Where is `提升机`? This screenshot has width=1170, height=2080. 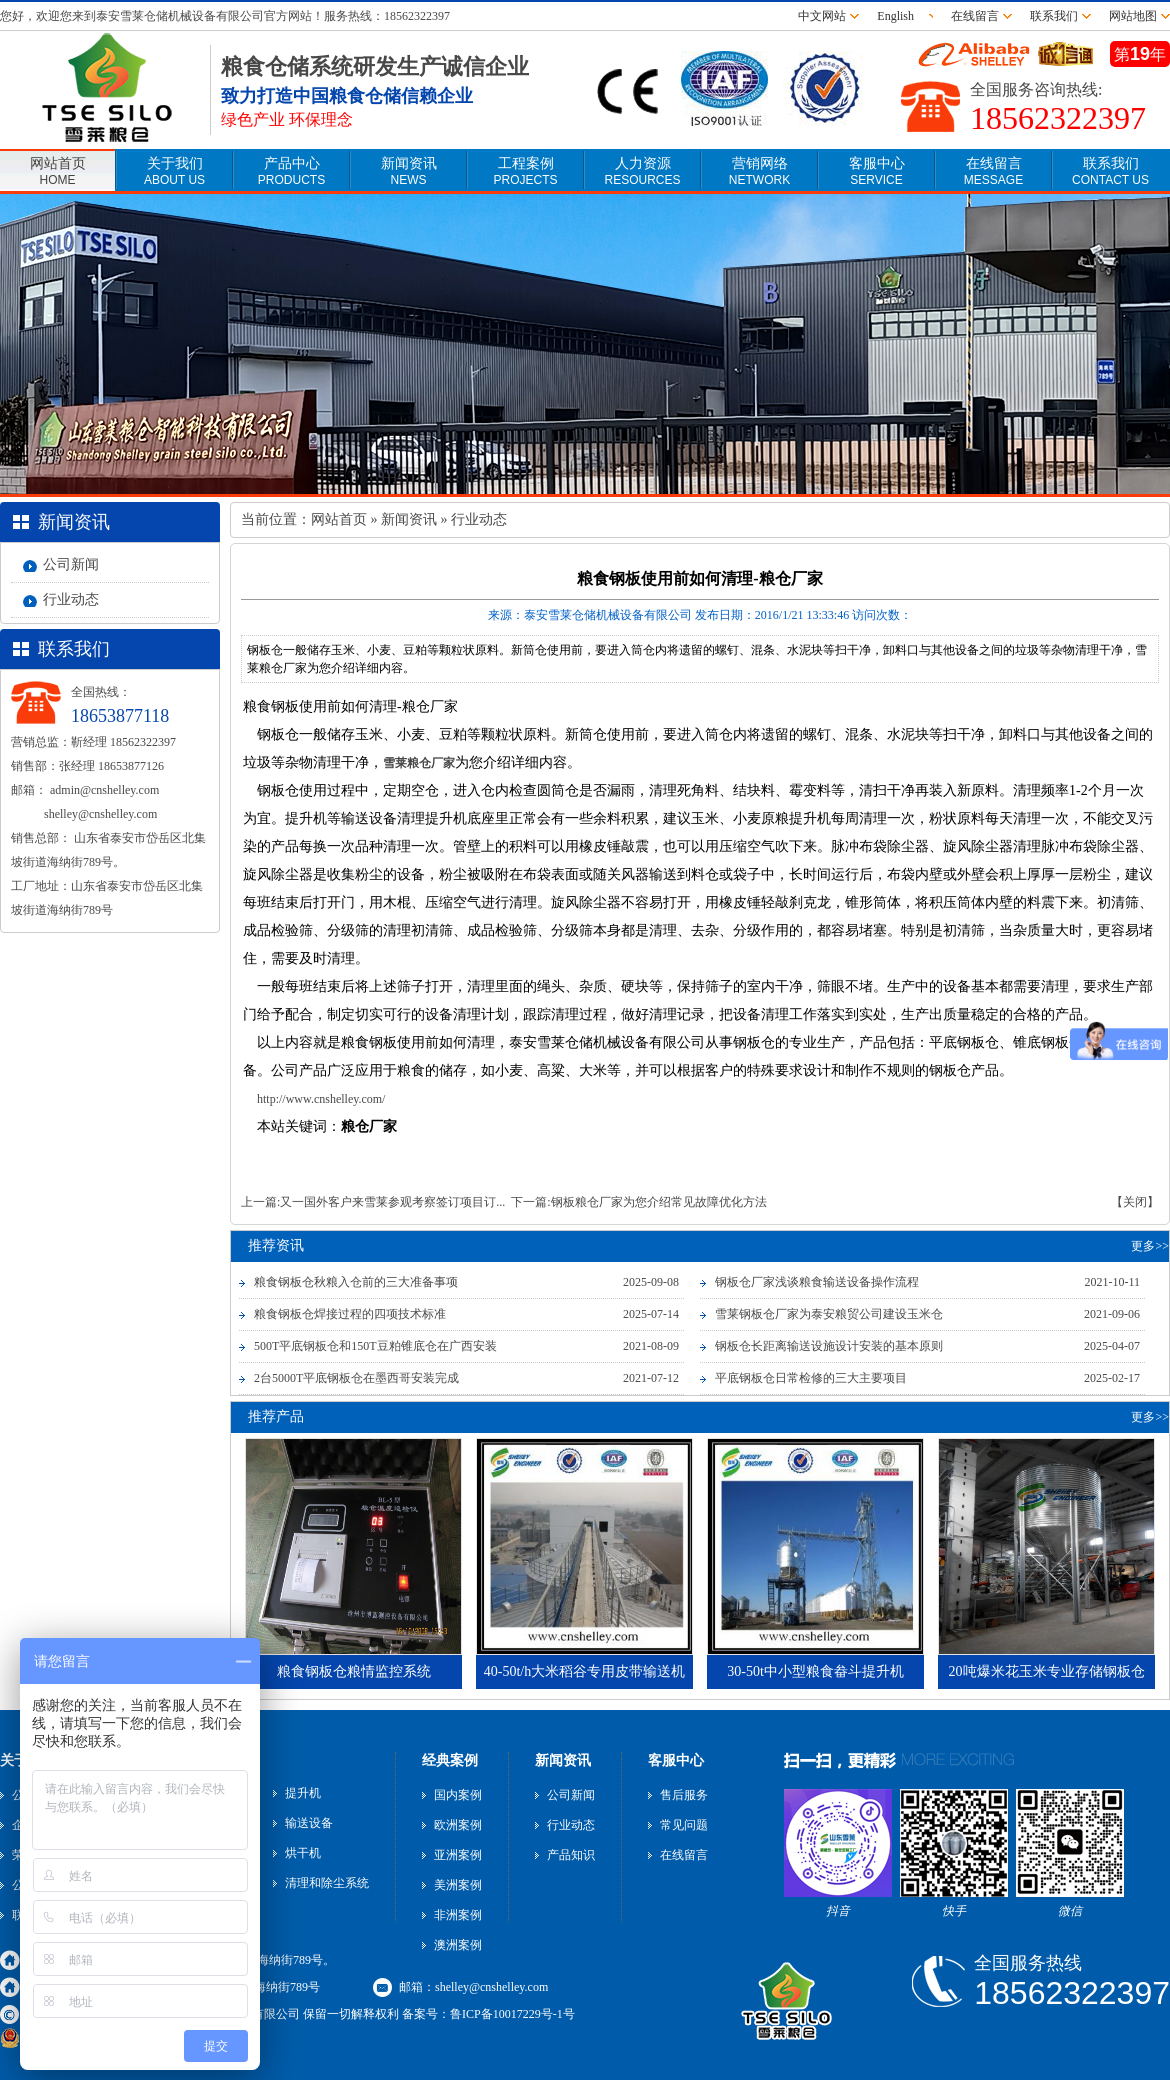 提升机 is located at coordinates (303, 1793).